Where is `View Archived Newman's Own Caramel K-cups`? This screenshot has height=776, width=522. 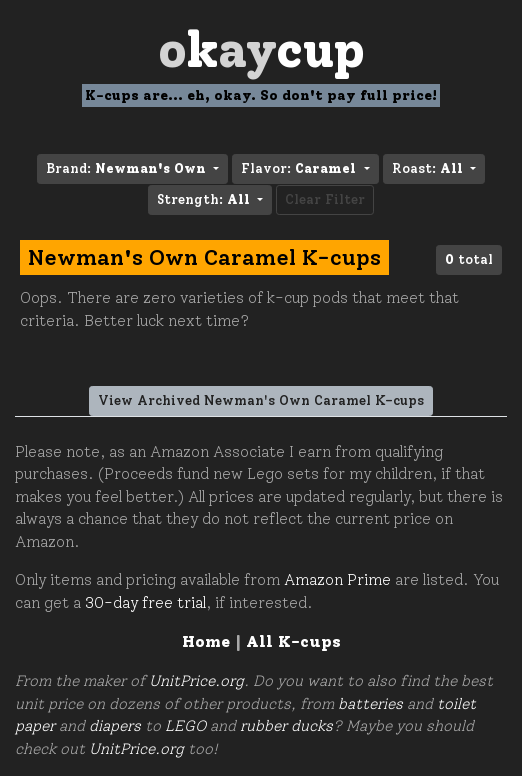 View Archived Newman's Own Caramel K-cups is located at coordinates (261, 400).